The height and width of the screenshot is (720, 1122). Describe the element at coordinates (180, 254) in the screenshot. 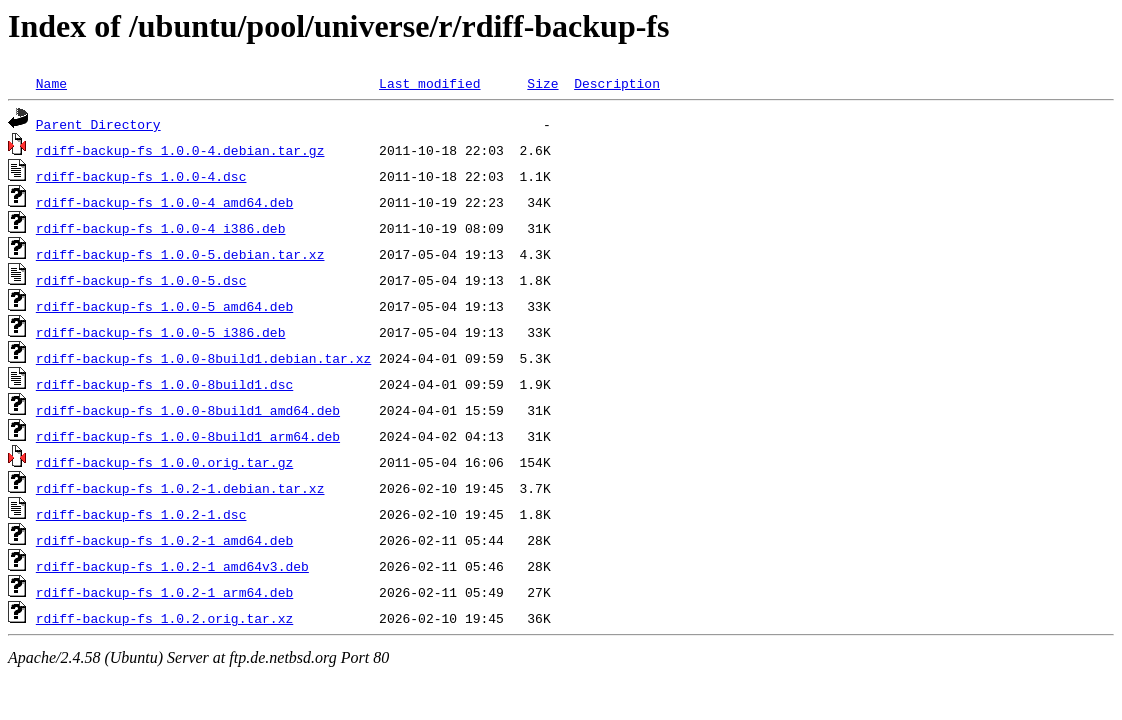

I see `rdiff-backup-fs_1.0.0-5.debian.tar.xz` at that location.